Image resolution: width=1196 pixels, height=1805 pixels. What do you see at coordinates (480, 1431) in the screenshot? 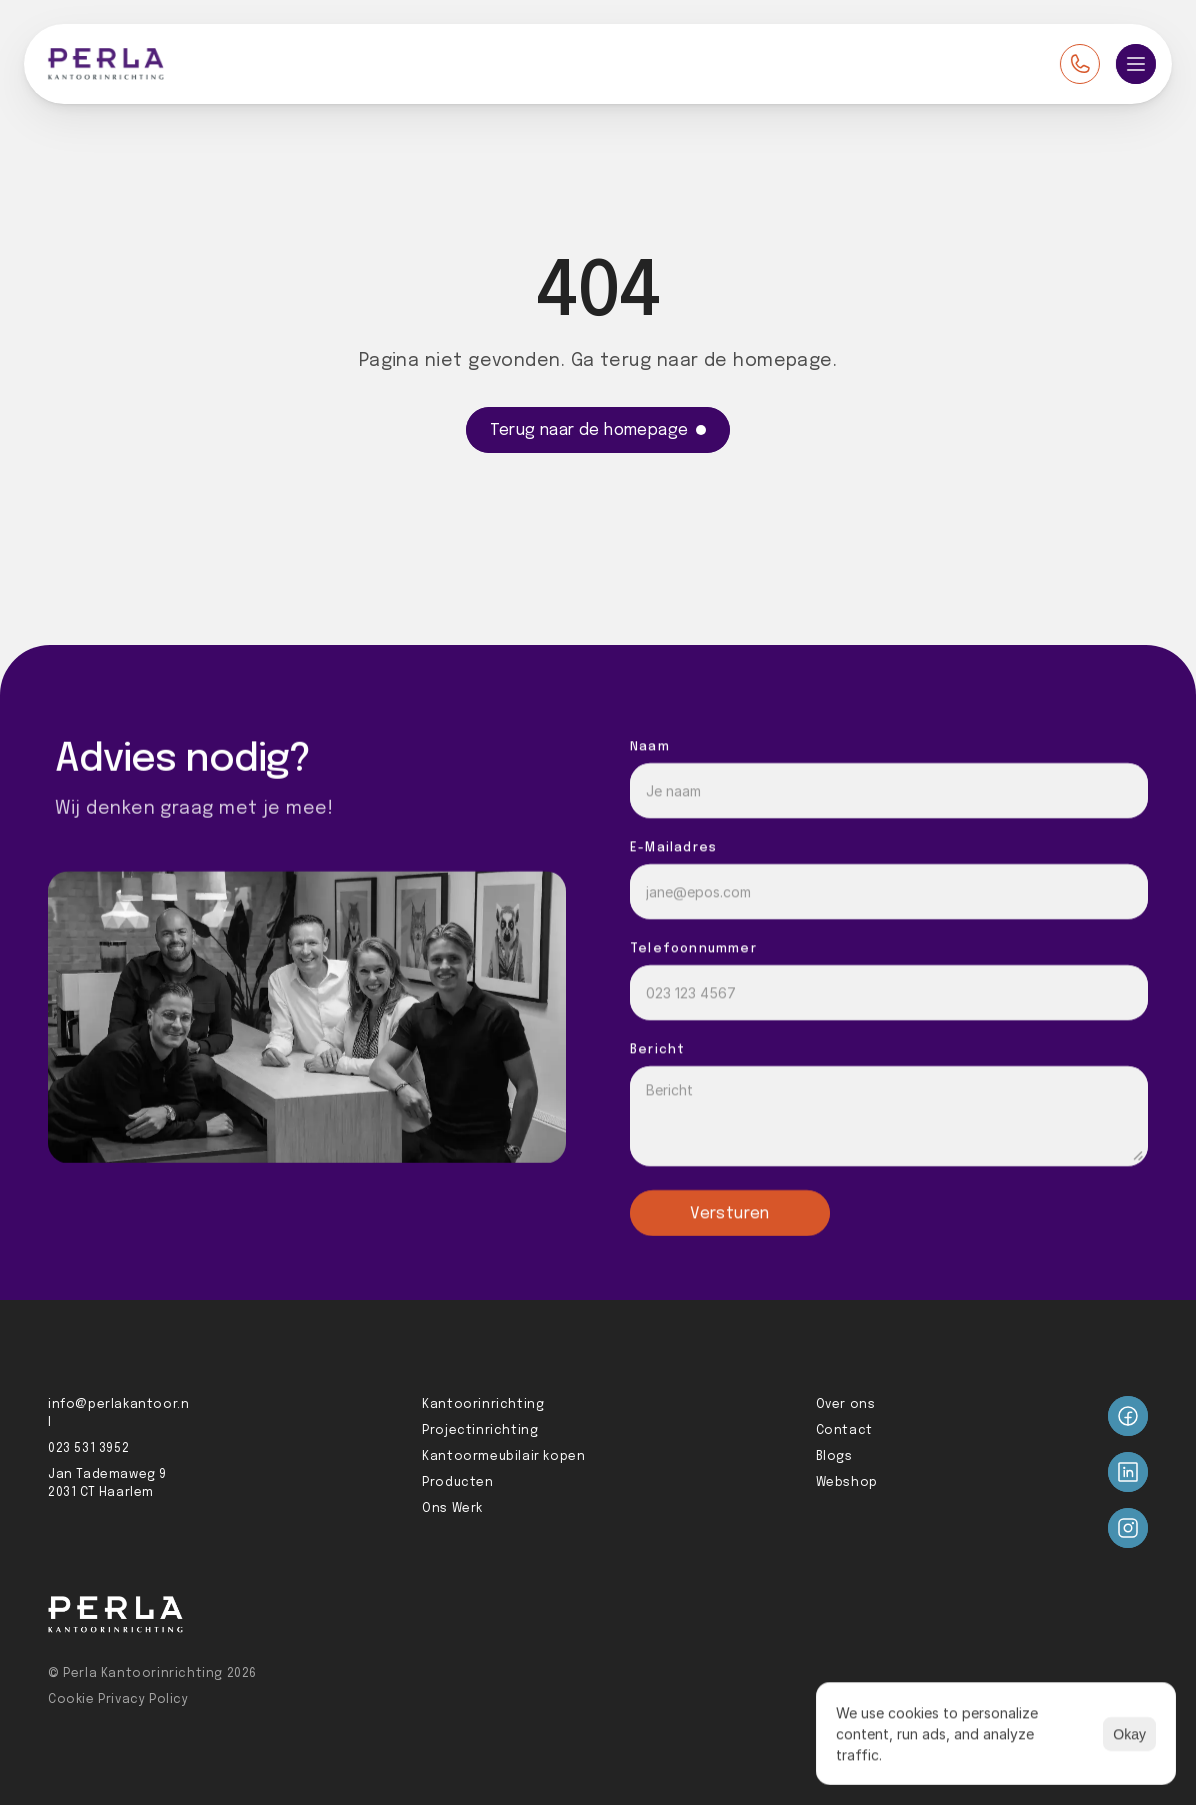
I see `Projectinrichting` at bounding box center [480, 1431].